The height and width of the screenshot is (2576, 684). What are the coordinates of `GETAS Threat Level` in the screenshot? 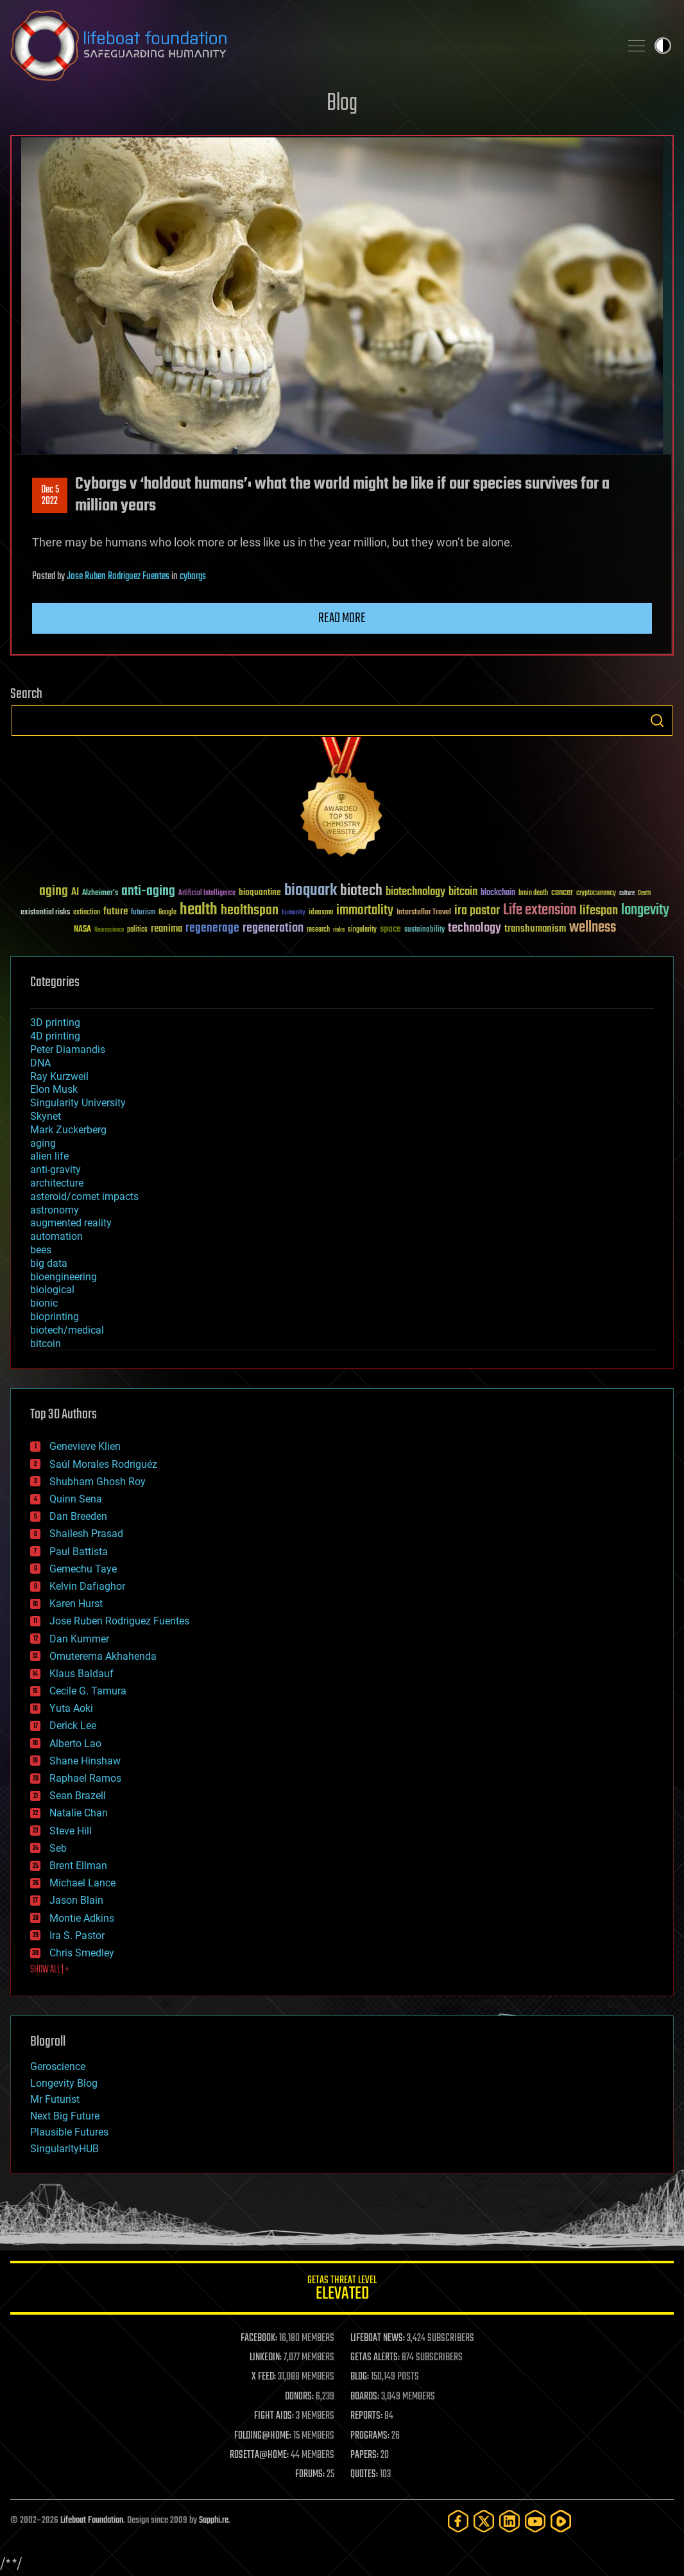 It's located at (342, 2290).